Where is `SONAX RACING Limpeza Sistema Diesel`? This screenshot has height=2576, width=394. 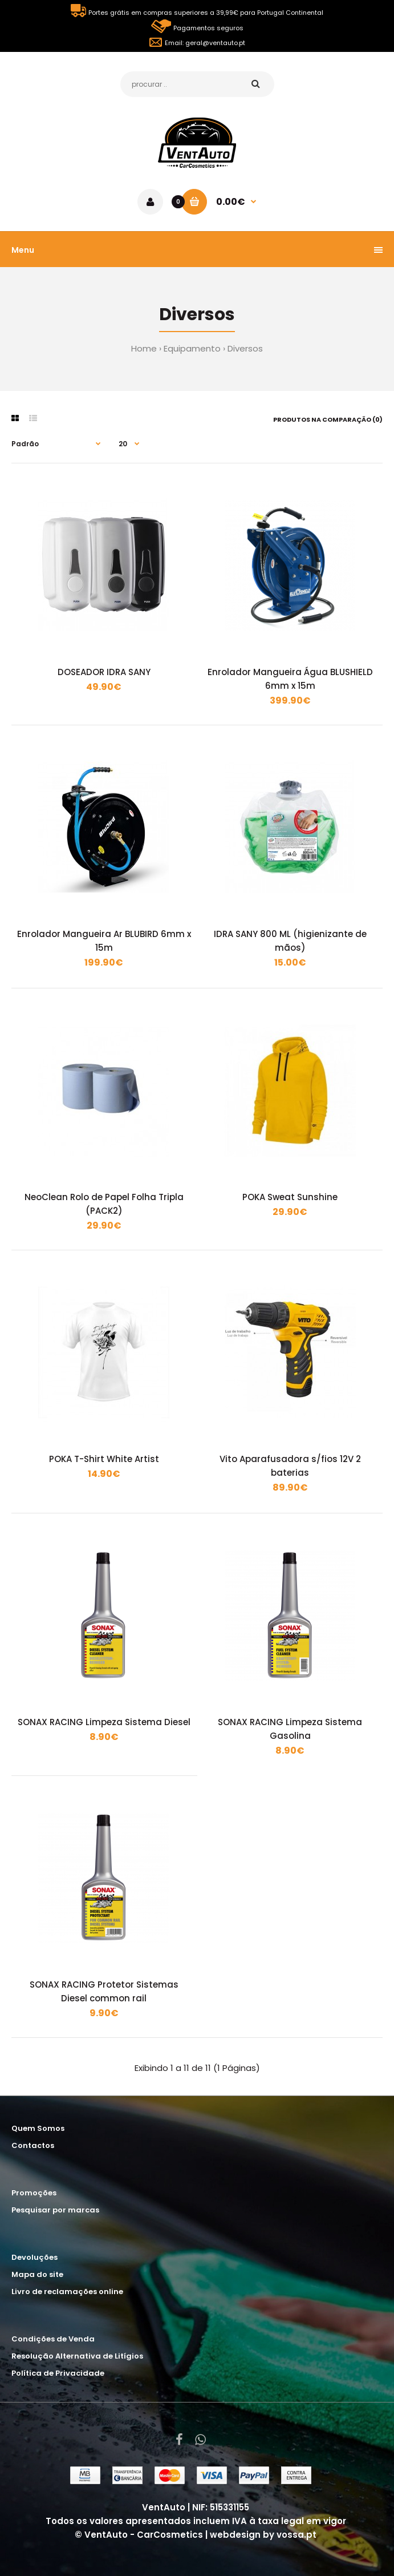
SONAX RACING Limpeza Sistema Diesel is located at coordinates (104, 1722).